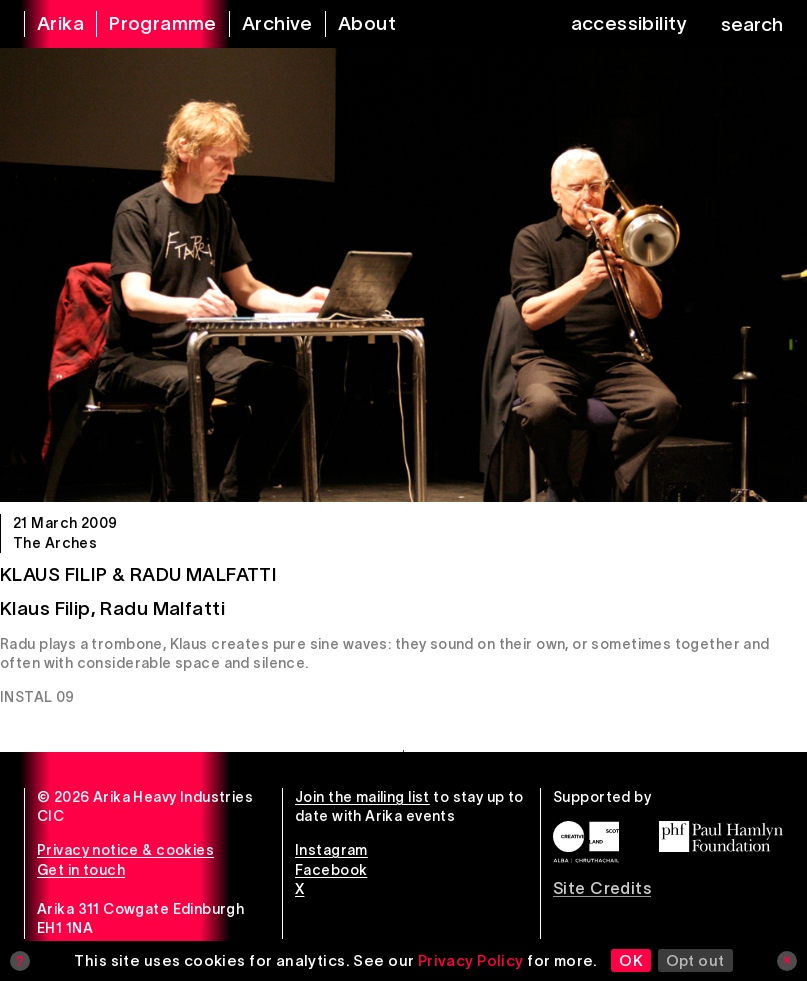  What do you see at coordinates (695, 960) in the screenshot?
I see `Opt out` at bounding box center [695, 960].